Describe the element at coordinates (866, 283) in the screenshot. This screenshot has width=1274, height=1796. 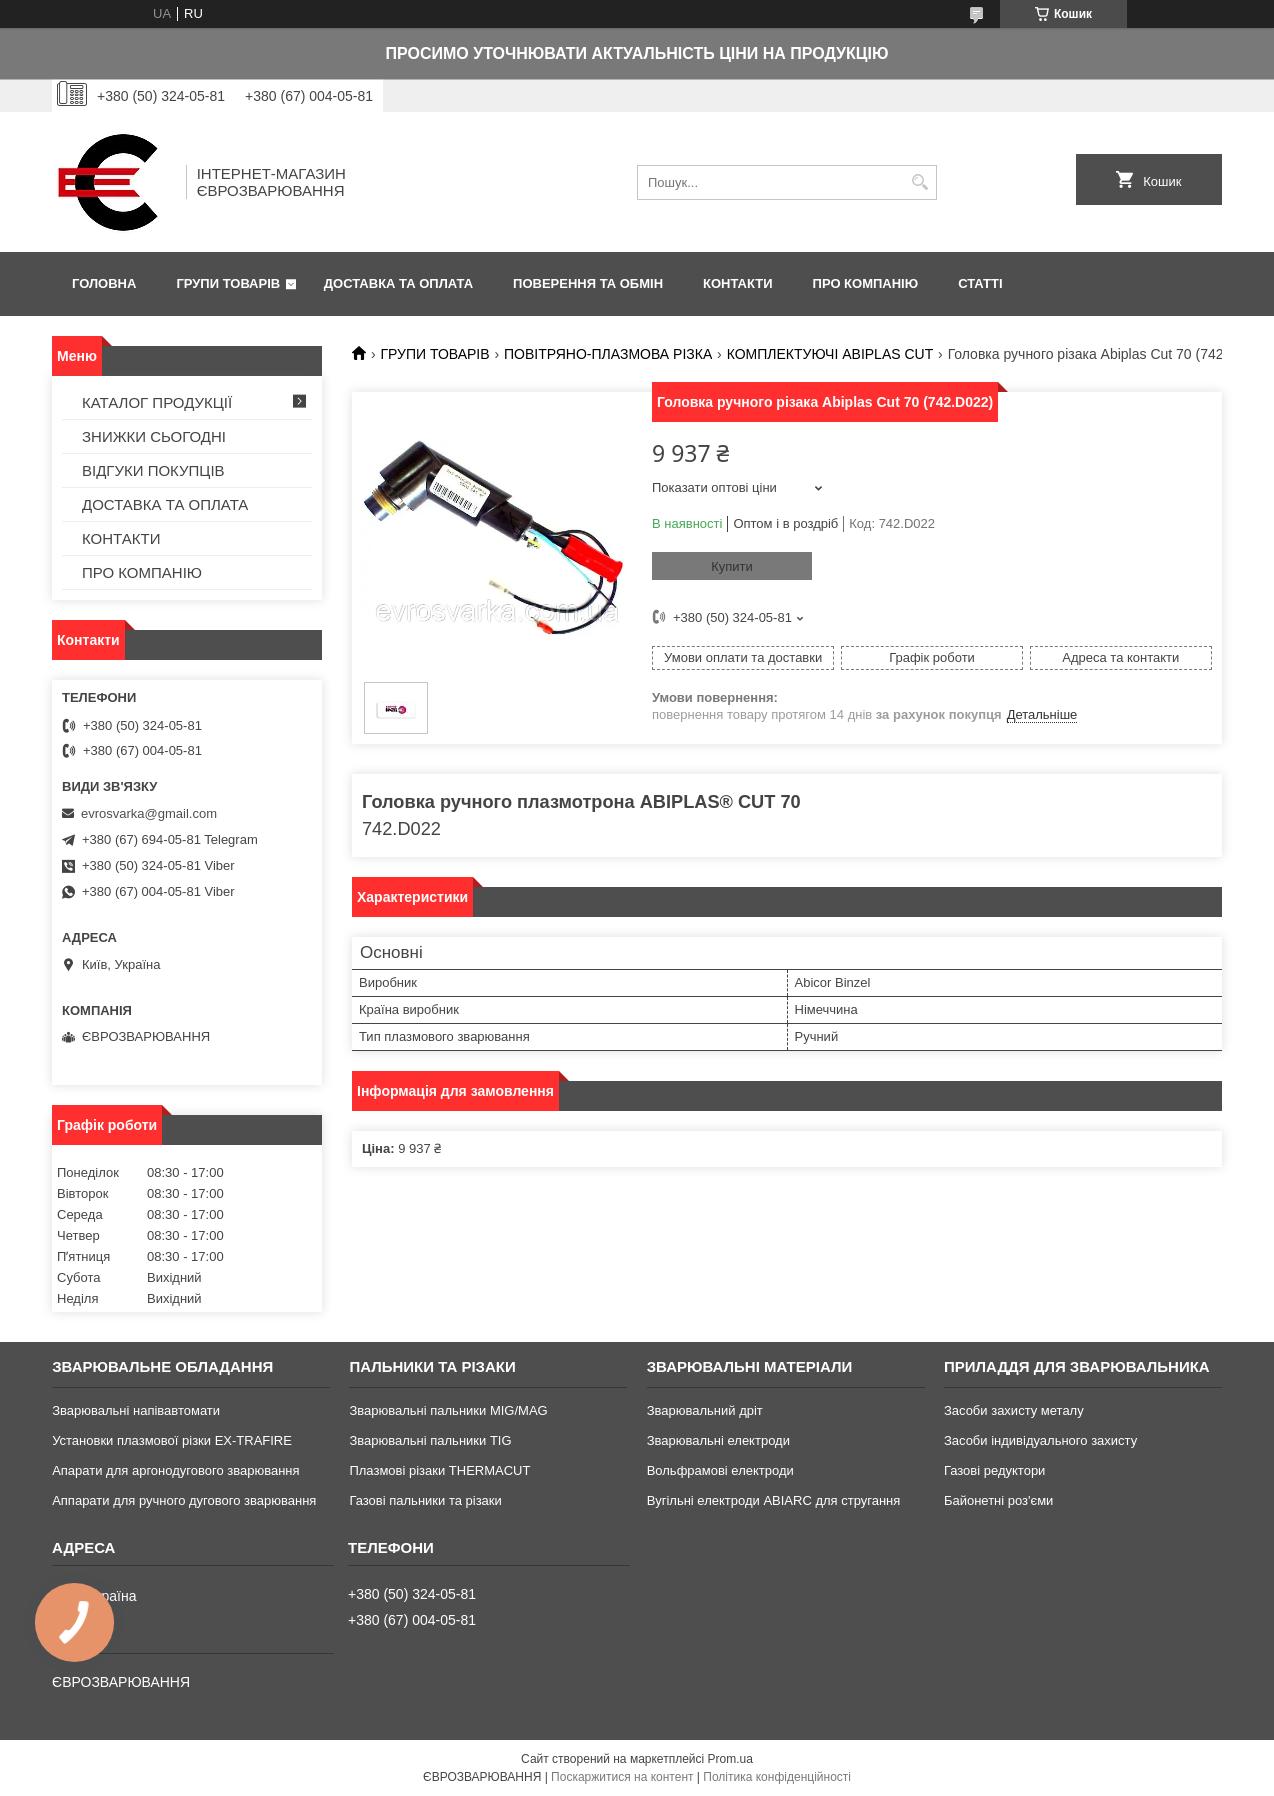
I see `ПРО КОМПАНІЮ` at that location.